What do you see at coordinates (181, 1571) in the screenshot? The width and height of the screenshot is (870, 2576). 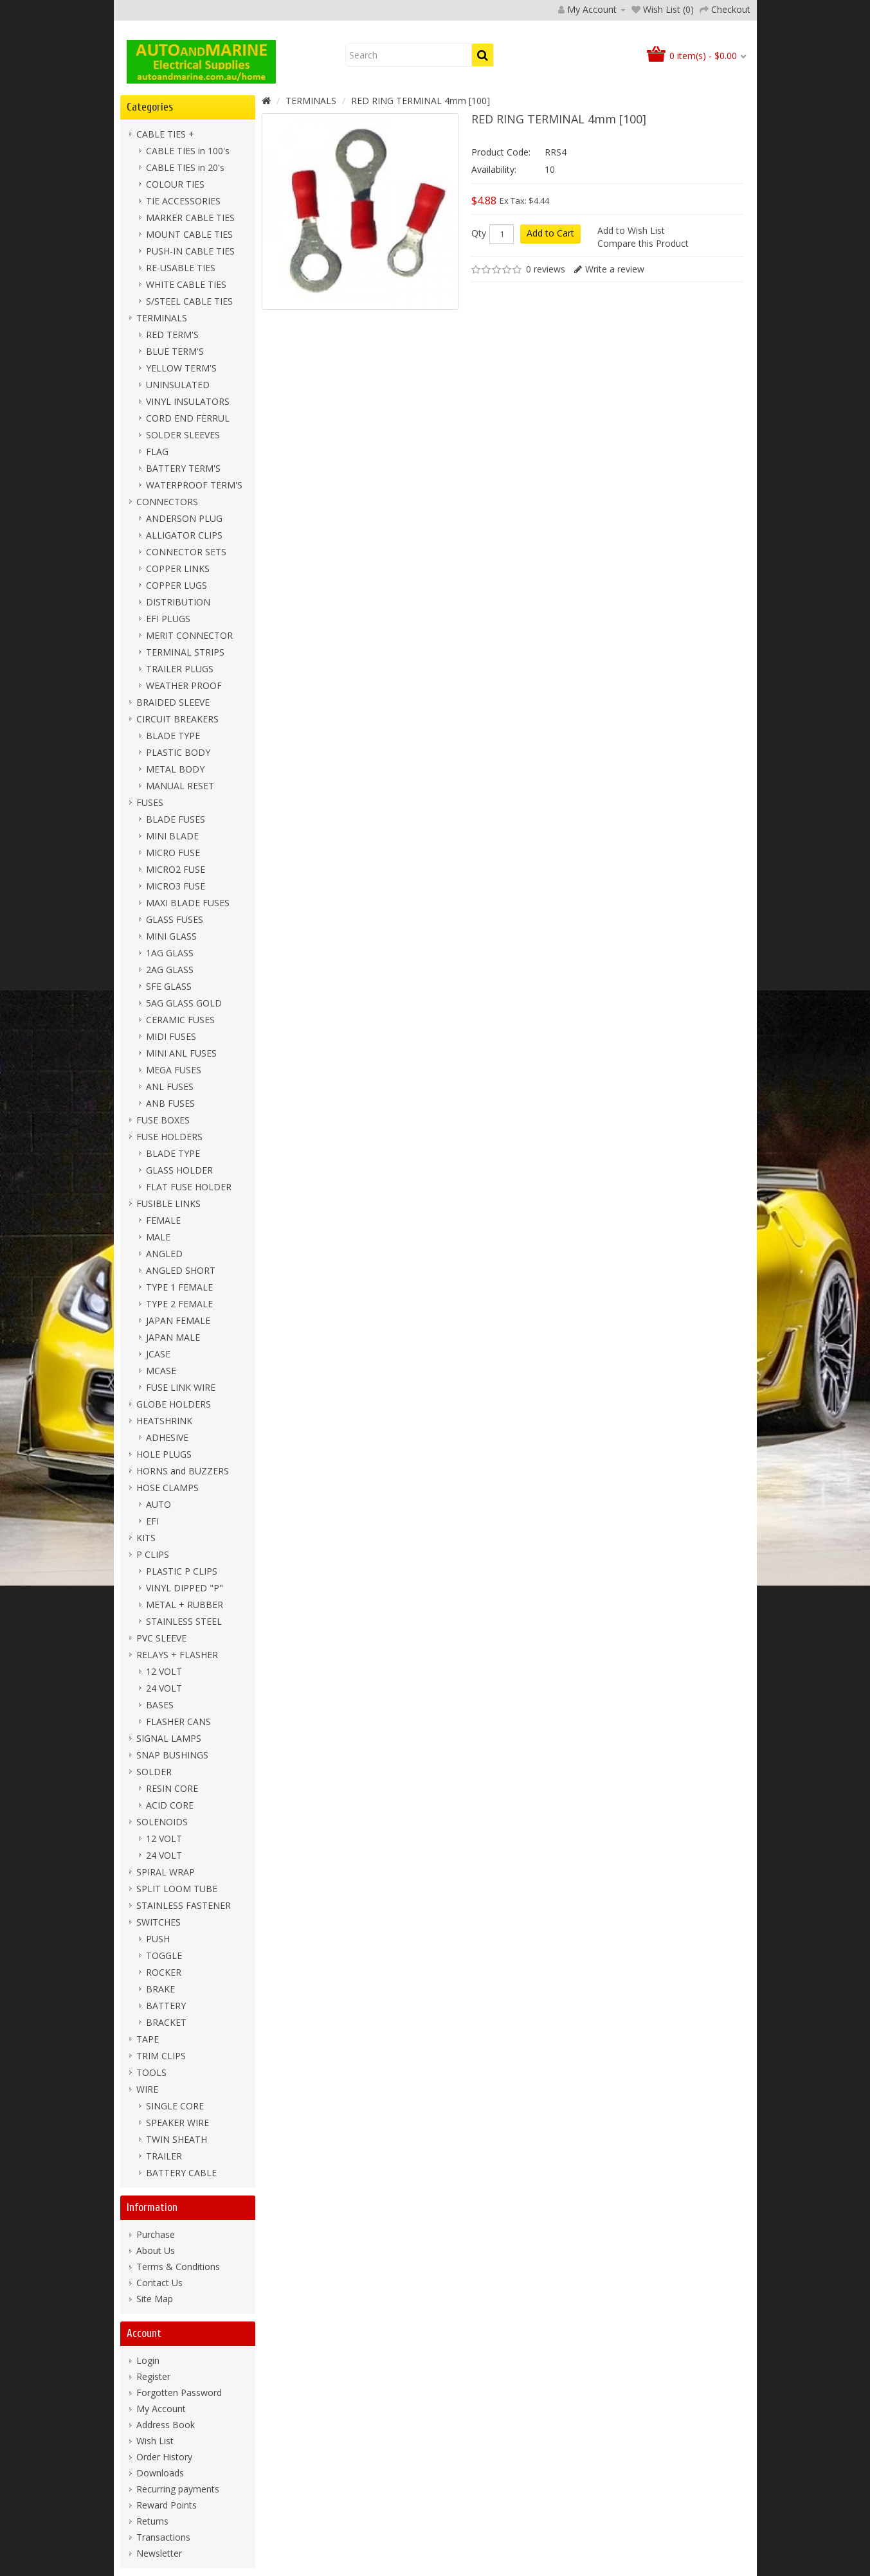 I see `PLASTIC P CLIPS` at bounding box center [181, 1571].